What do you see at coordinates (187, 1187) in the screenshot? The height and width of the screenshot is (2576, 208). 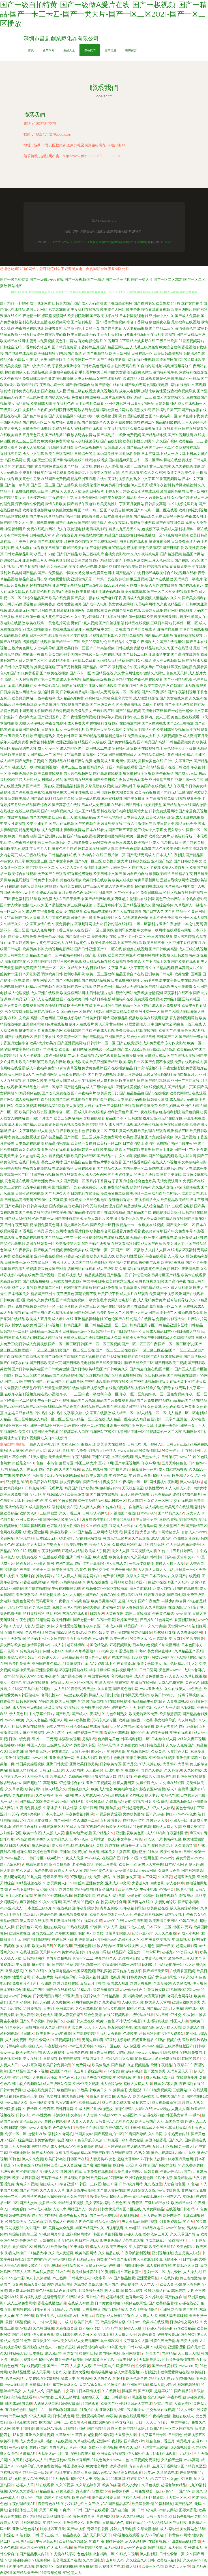 I see `91探花视频在线` at bounding box center [187, 1187].